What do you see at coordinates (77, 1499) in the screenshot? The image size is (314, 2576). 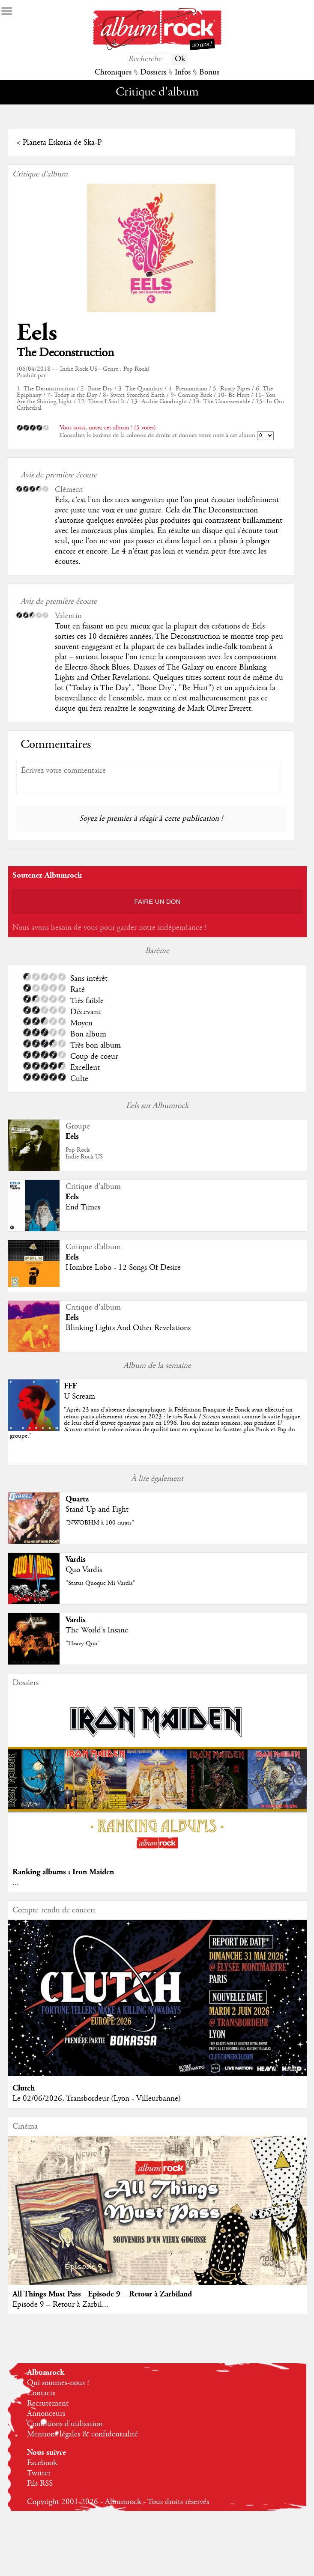 I see `Quartz` at bounding box center [77, 1499].